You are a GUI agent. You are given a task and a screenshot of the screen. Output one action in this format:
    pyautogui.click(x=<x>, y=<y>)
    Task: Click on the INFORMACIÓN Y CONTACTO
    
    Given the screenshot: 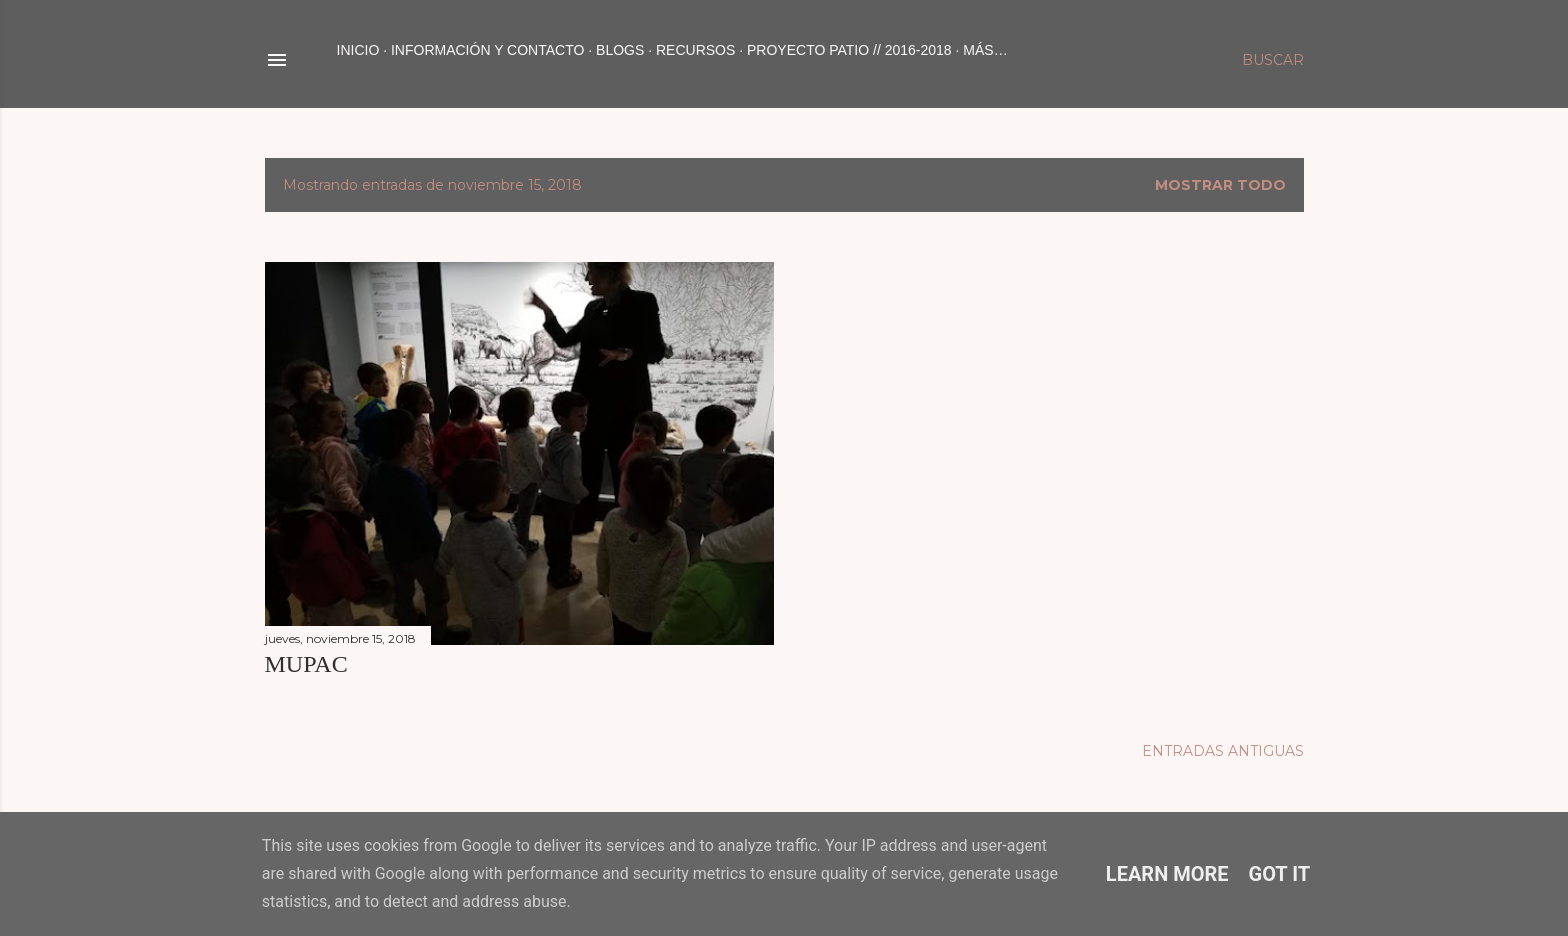 What is the action you would take?
    pyautogui.click(x=487, y=50)
    